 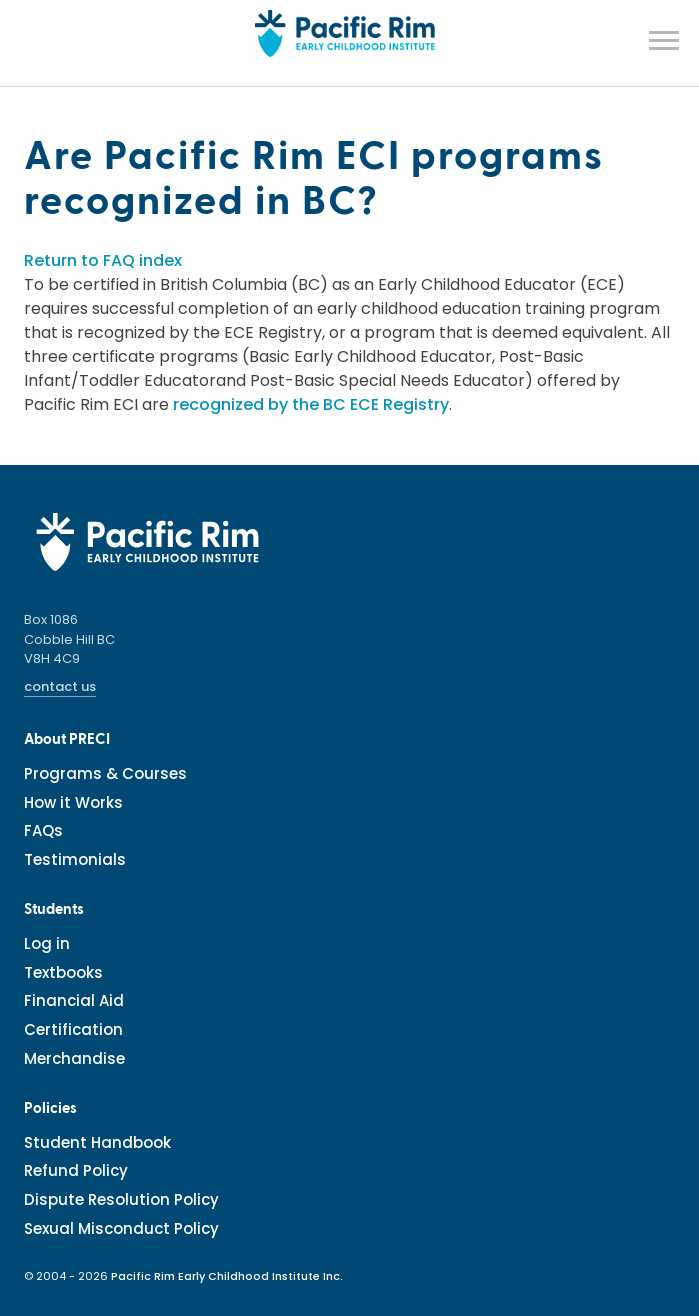 What do you see at coordinates (60, 686) in the screenshot?
I see `contact us` at bounding box center [60, 686].